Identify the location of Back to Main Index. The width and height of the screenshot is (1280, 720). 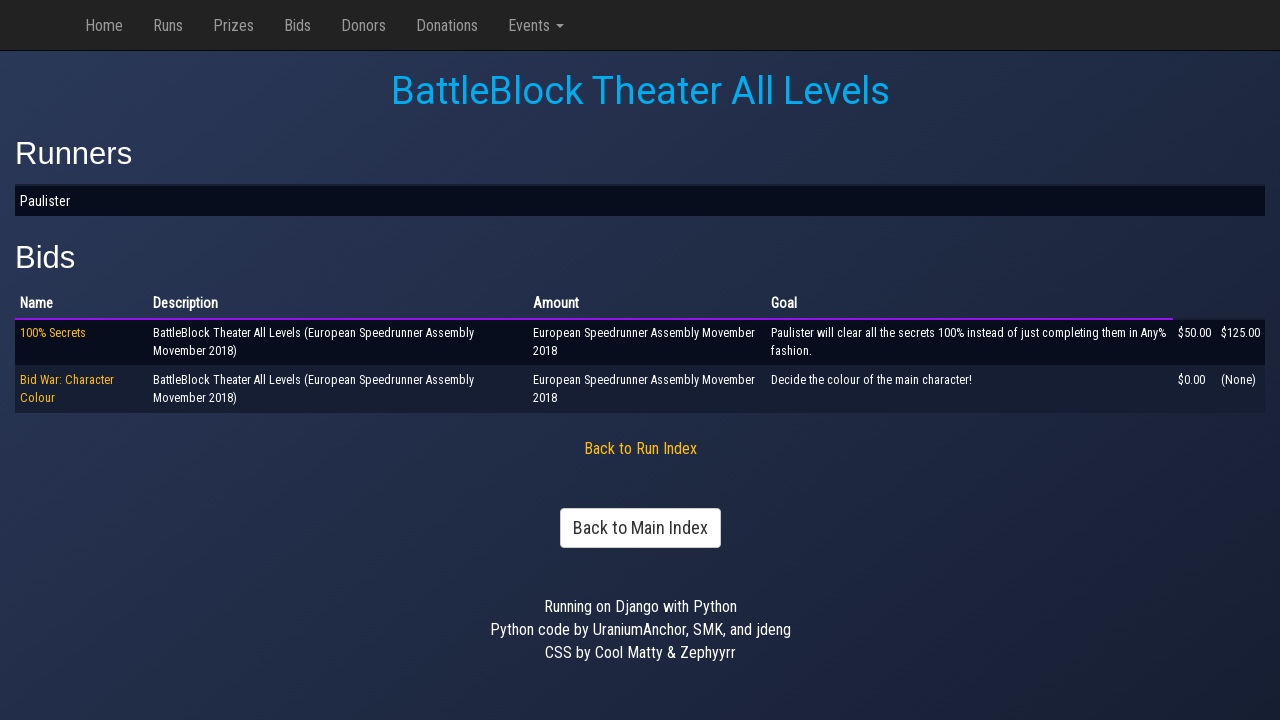
(640, 527).